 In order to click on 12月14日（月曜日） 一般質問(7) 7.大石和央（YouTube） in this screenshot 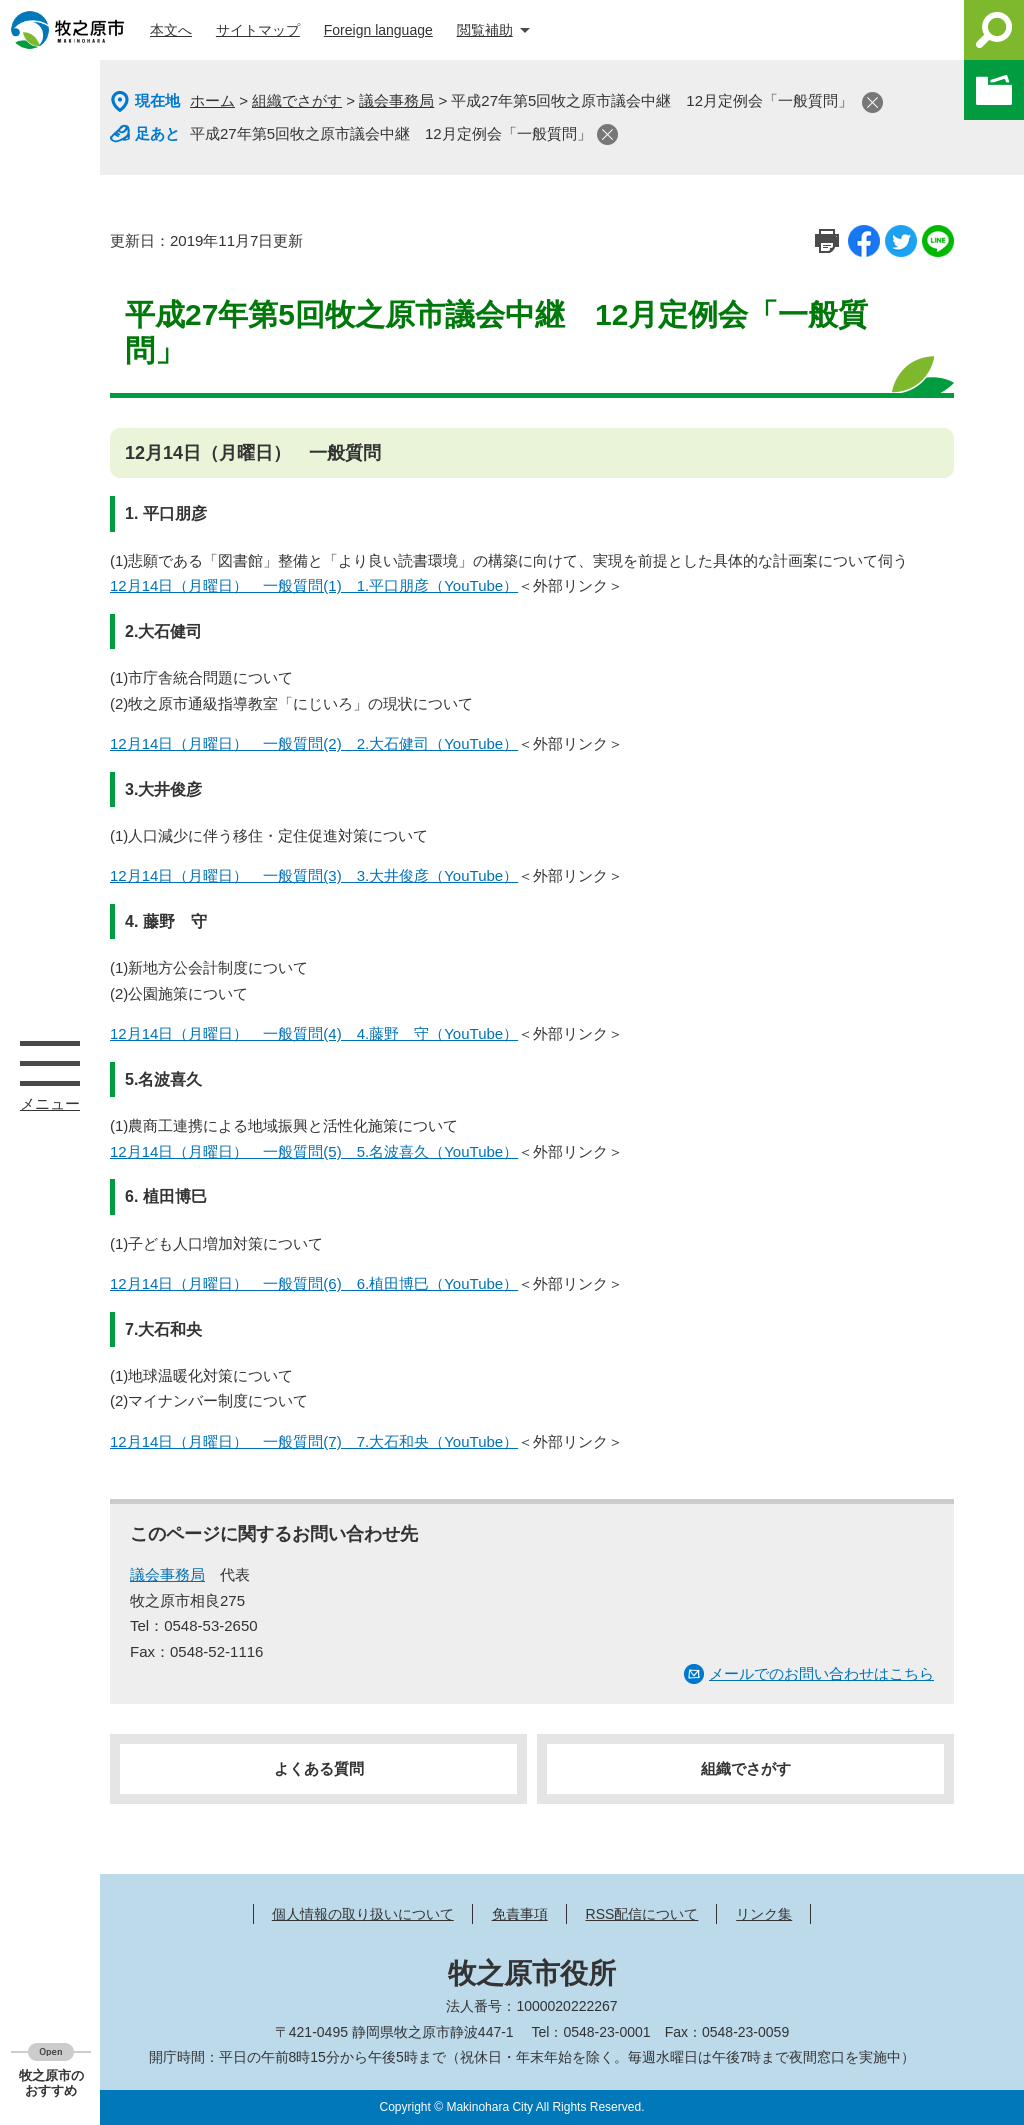, I will do `click(314, 1441)`.